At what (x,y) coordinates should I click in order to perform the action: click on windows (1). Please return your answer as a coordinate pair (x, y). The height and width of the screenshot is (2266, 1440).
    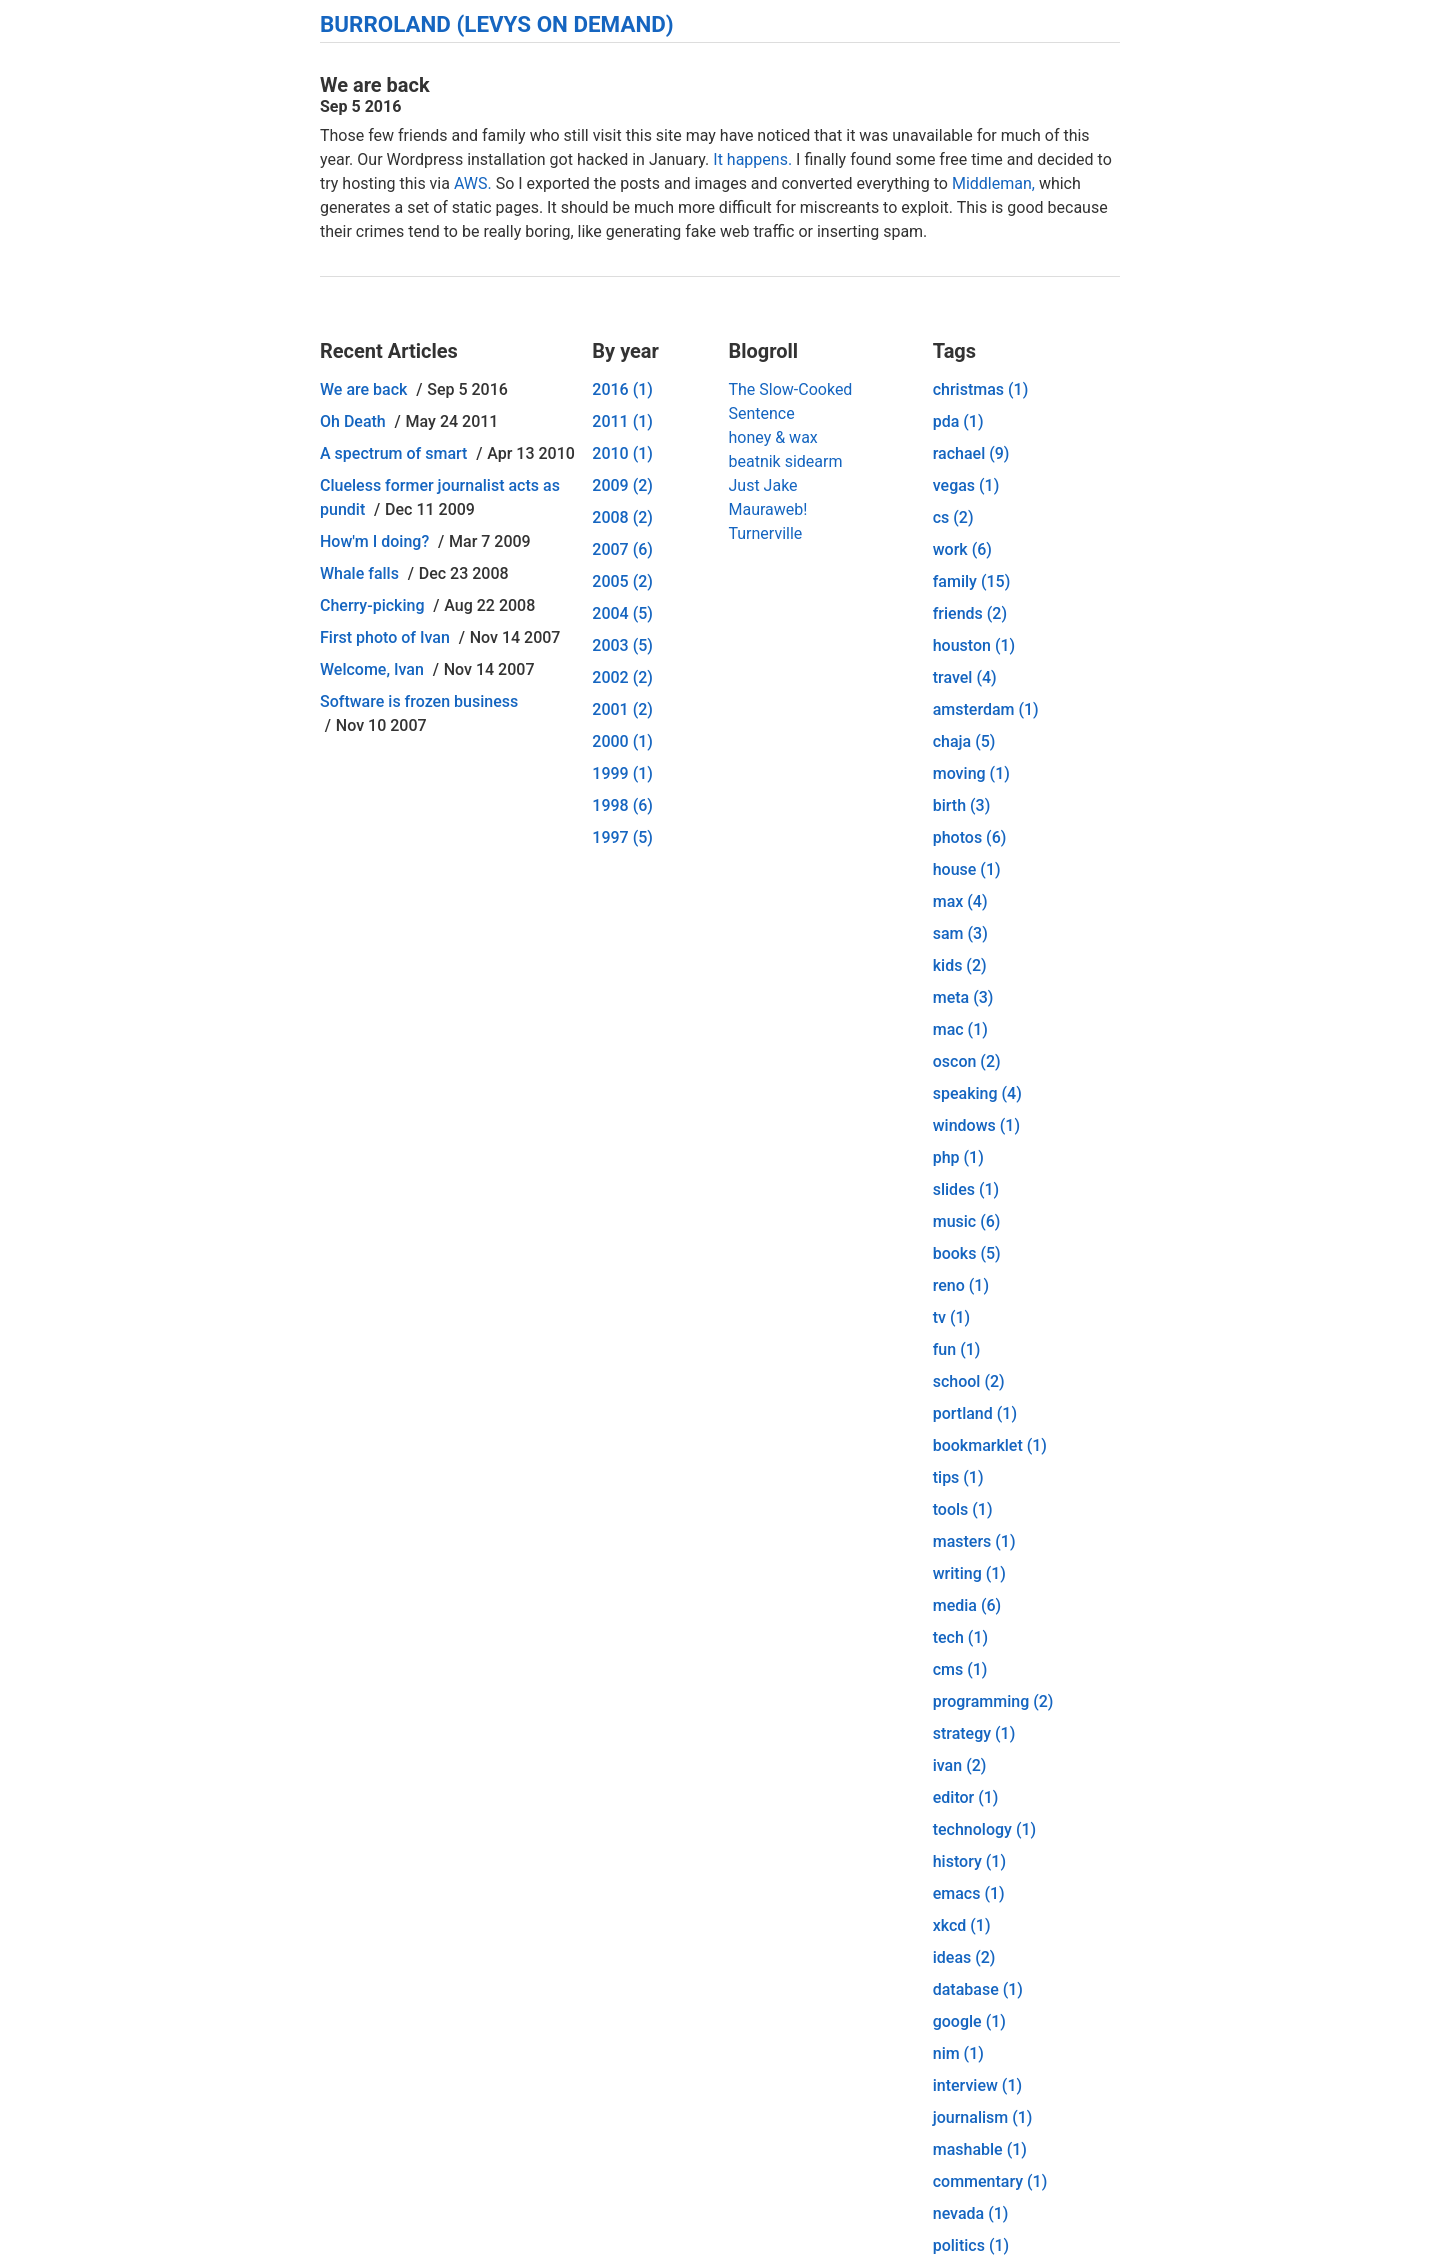
    Looking at the image, I should click on (976, 1125).